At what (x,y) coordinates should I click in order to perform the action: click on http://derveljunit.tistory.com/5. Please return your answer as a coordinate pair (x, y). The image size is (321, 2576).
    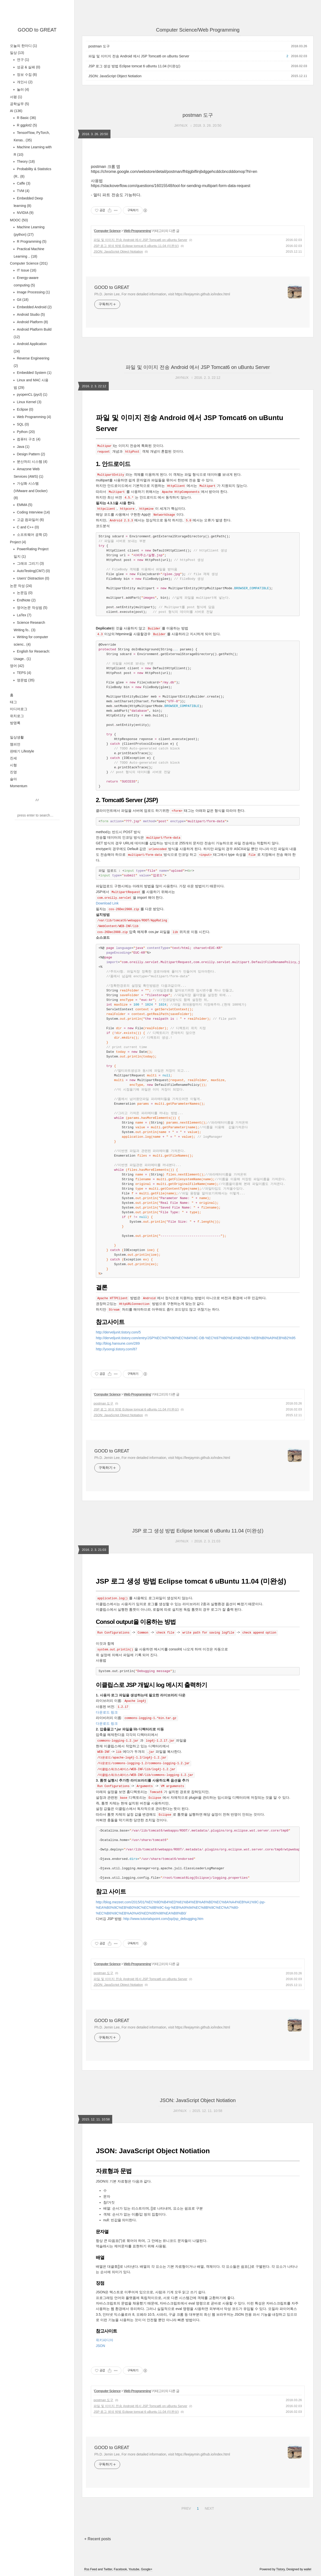
    Looking at the image, I should click on (118, 1332).